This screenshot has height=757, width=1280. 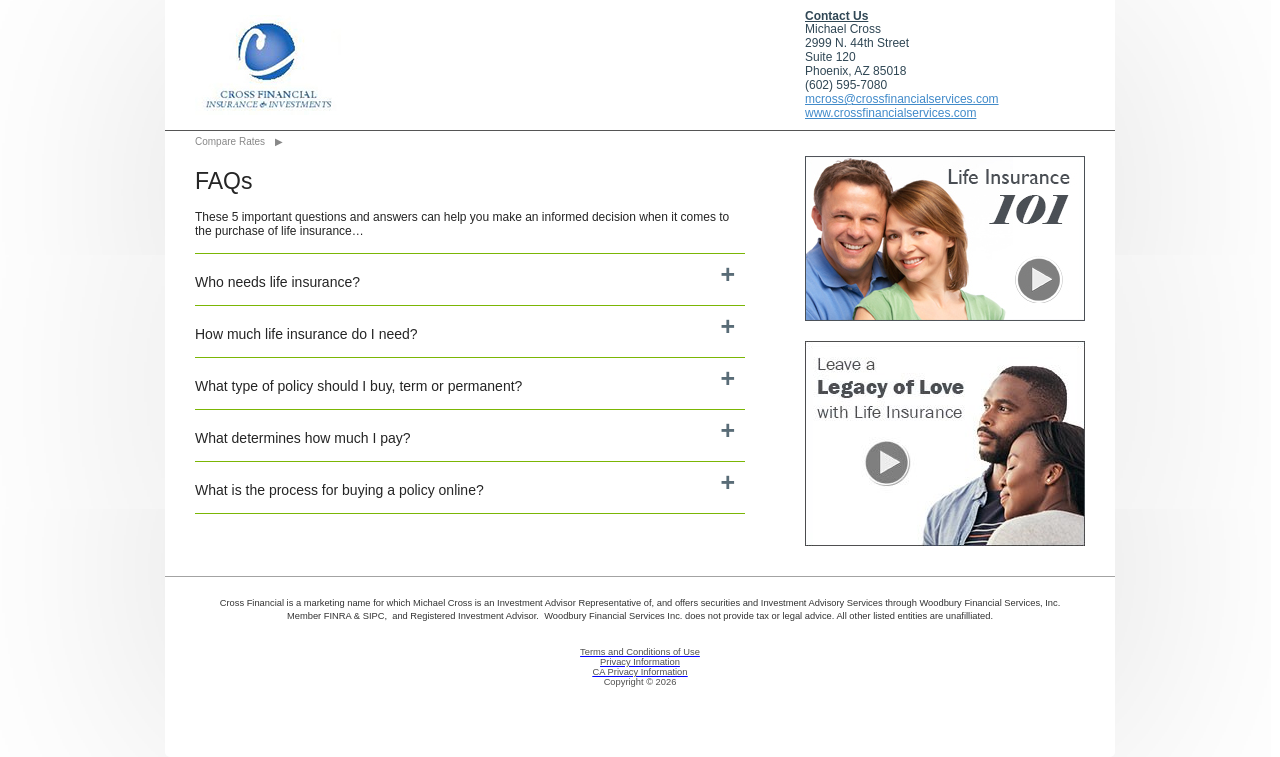 What do you see at coordinates (902, 99) in the screenshot?
I see `mcross@crossfinancialservices.com` at bounding box center [902, 99].